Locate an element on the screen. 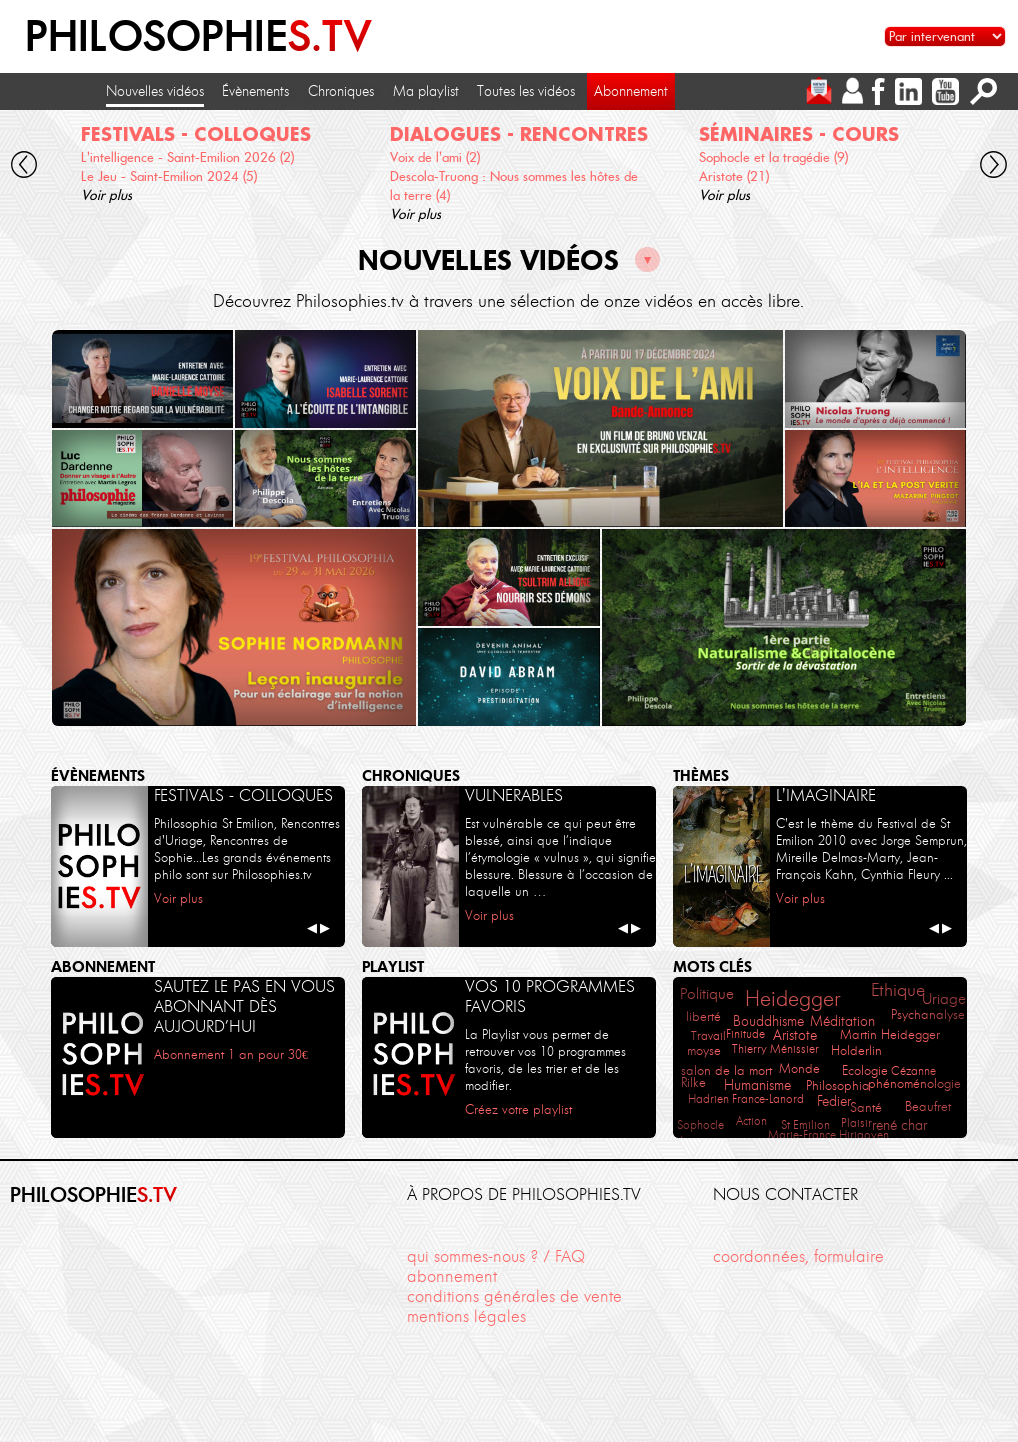 Image resolution: width=1018 pixels, height=1442 pixels. Finitude is located at coordinates (745, 1033).